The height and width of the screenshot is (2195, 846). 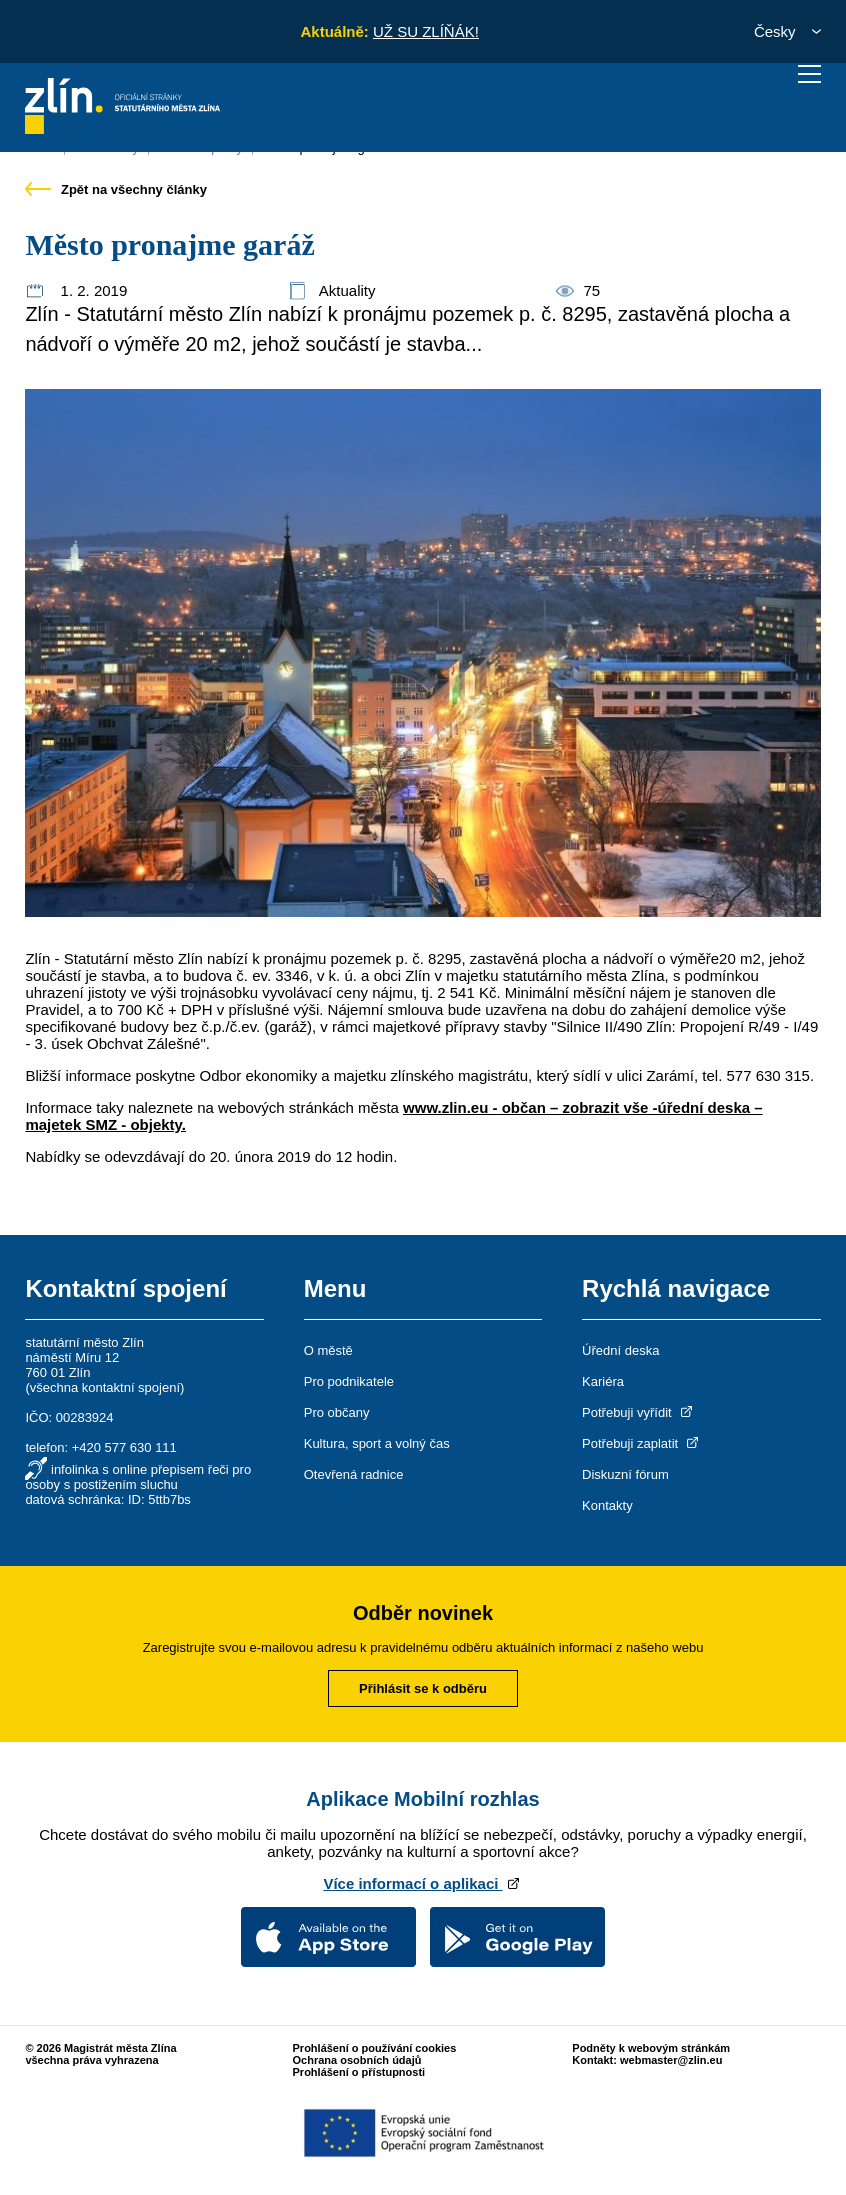 I want to click on Otevřená radnice, so click(x=354, y=1474).